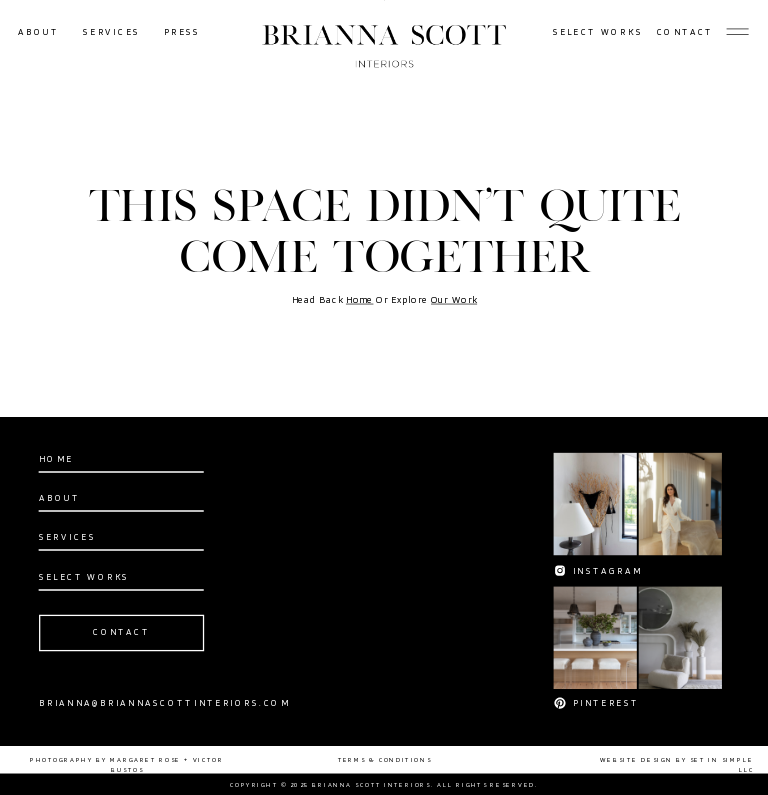 Image resolution: width=768 pixels, height=795 pixels. I want to click on MARGARET ROSE, so click(145, 759).